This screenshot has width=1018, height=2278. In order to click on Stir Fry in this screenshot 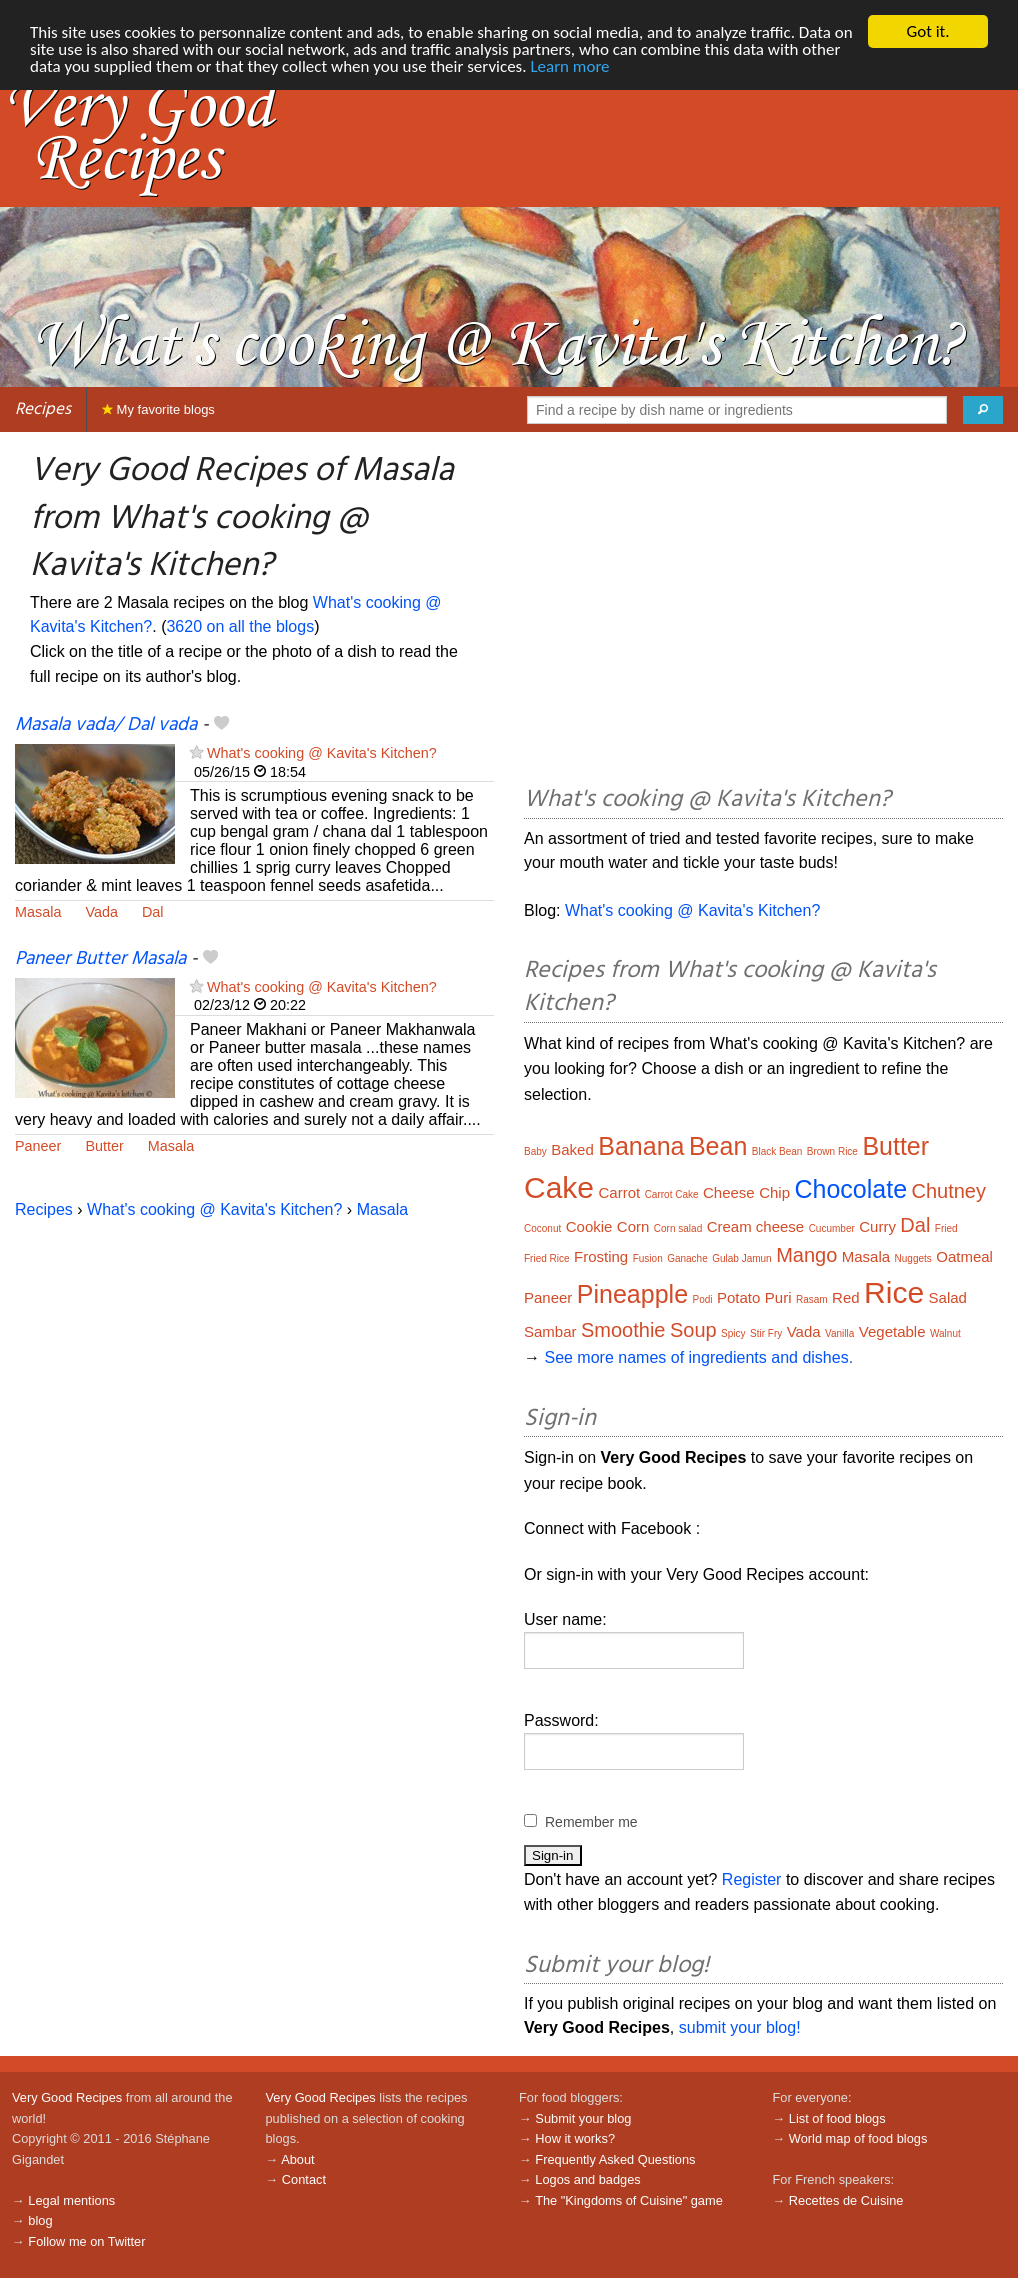, I will do `click(766, 1333)`.